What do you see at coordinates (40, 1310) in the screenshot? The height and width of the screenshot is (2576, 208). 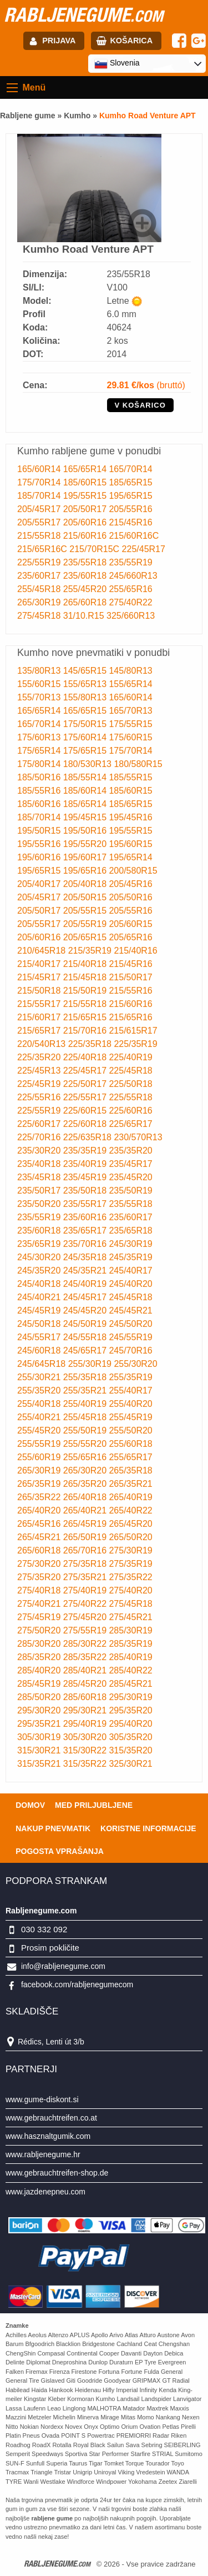 I see `245/45R19` at bounding box center [40, 1310].